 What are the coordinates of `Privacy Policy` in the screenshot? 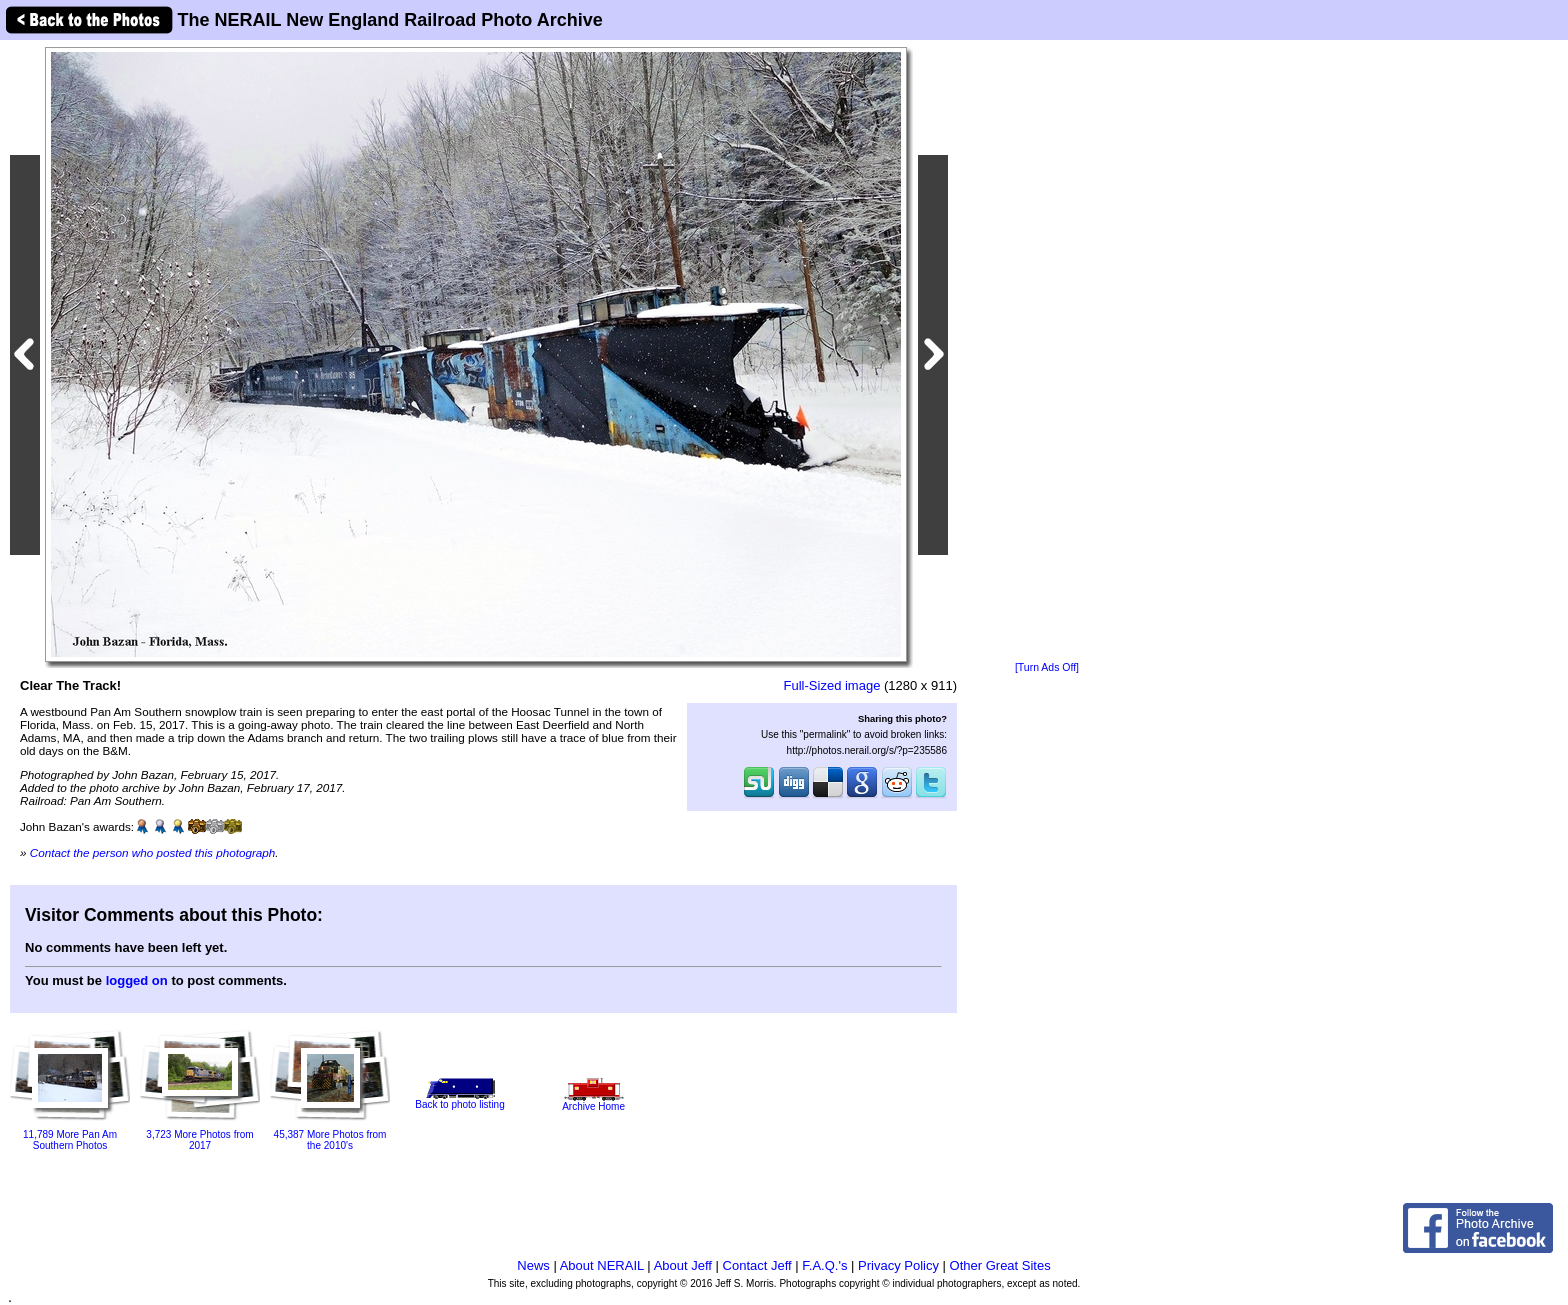 It's located at (898, 1265).